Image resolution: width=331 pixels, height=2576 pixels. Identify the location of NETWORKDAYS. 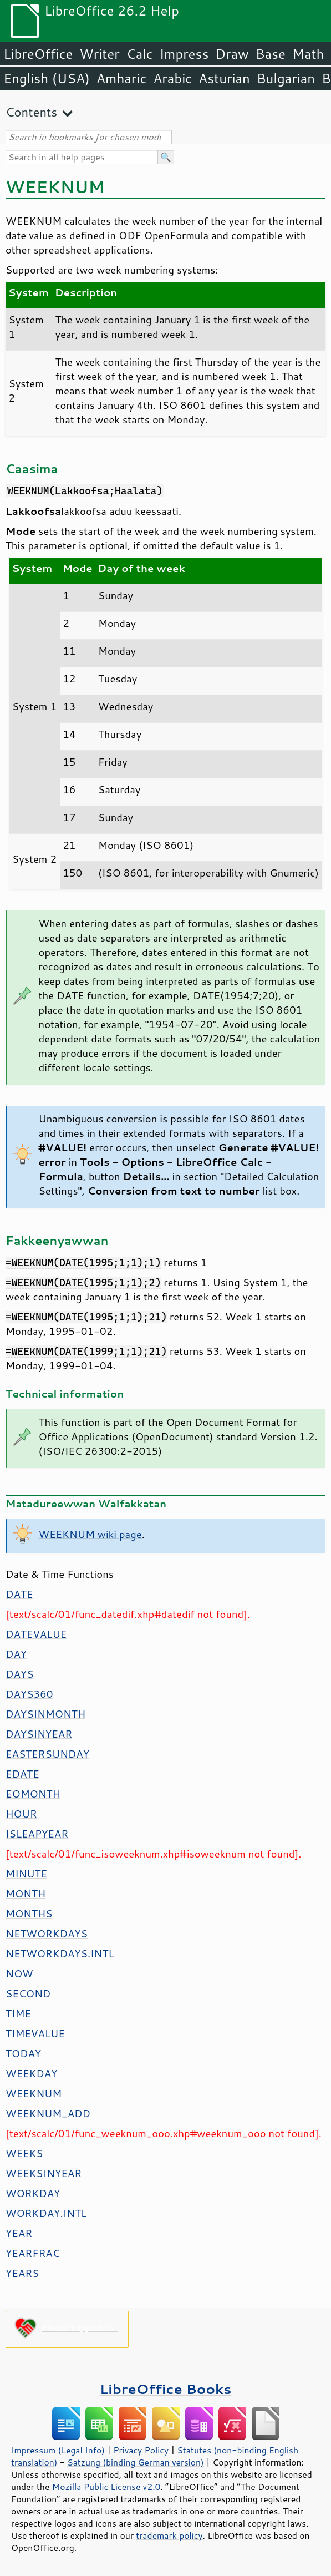
(47, 1933).